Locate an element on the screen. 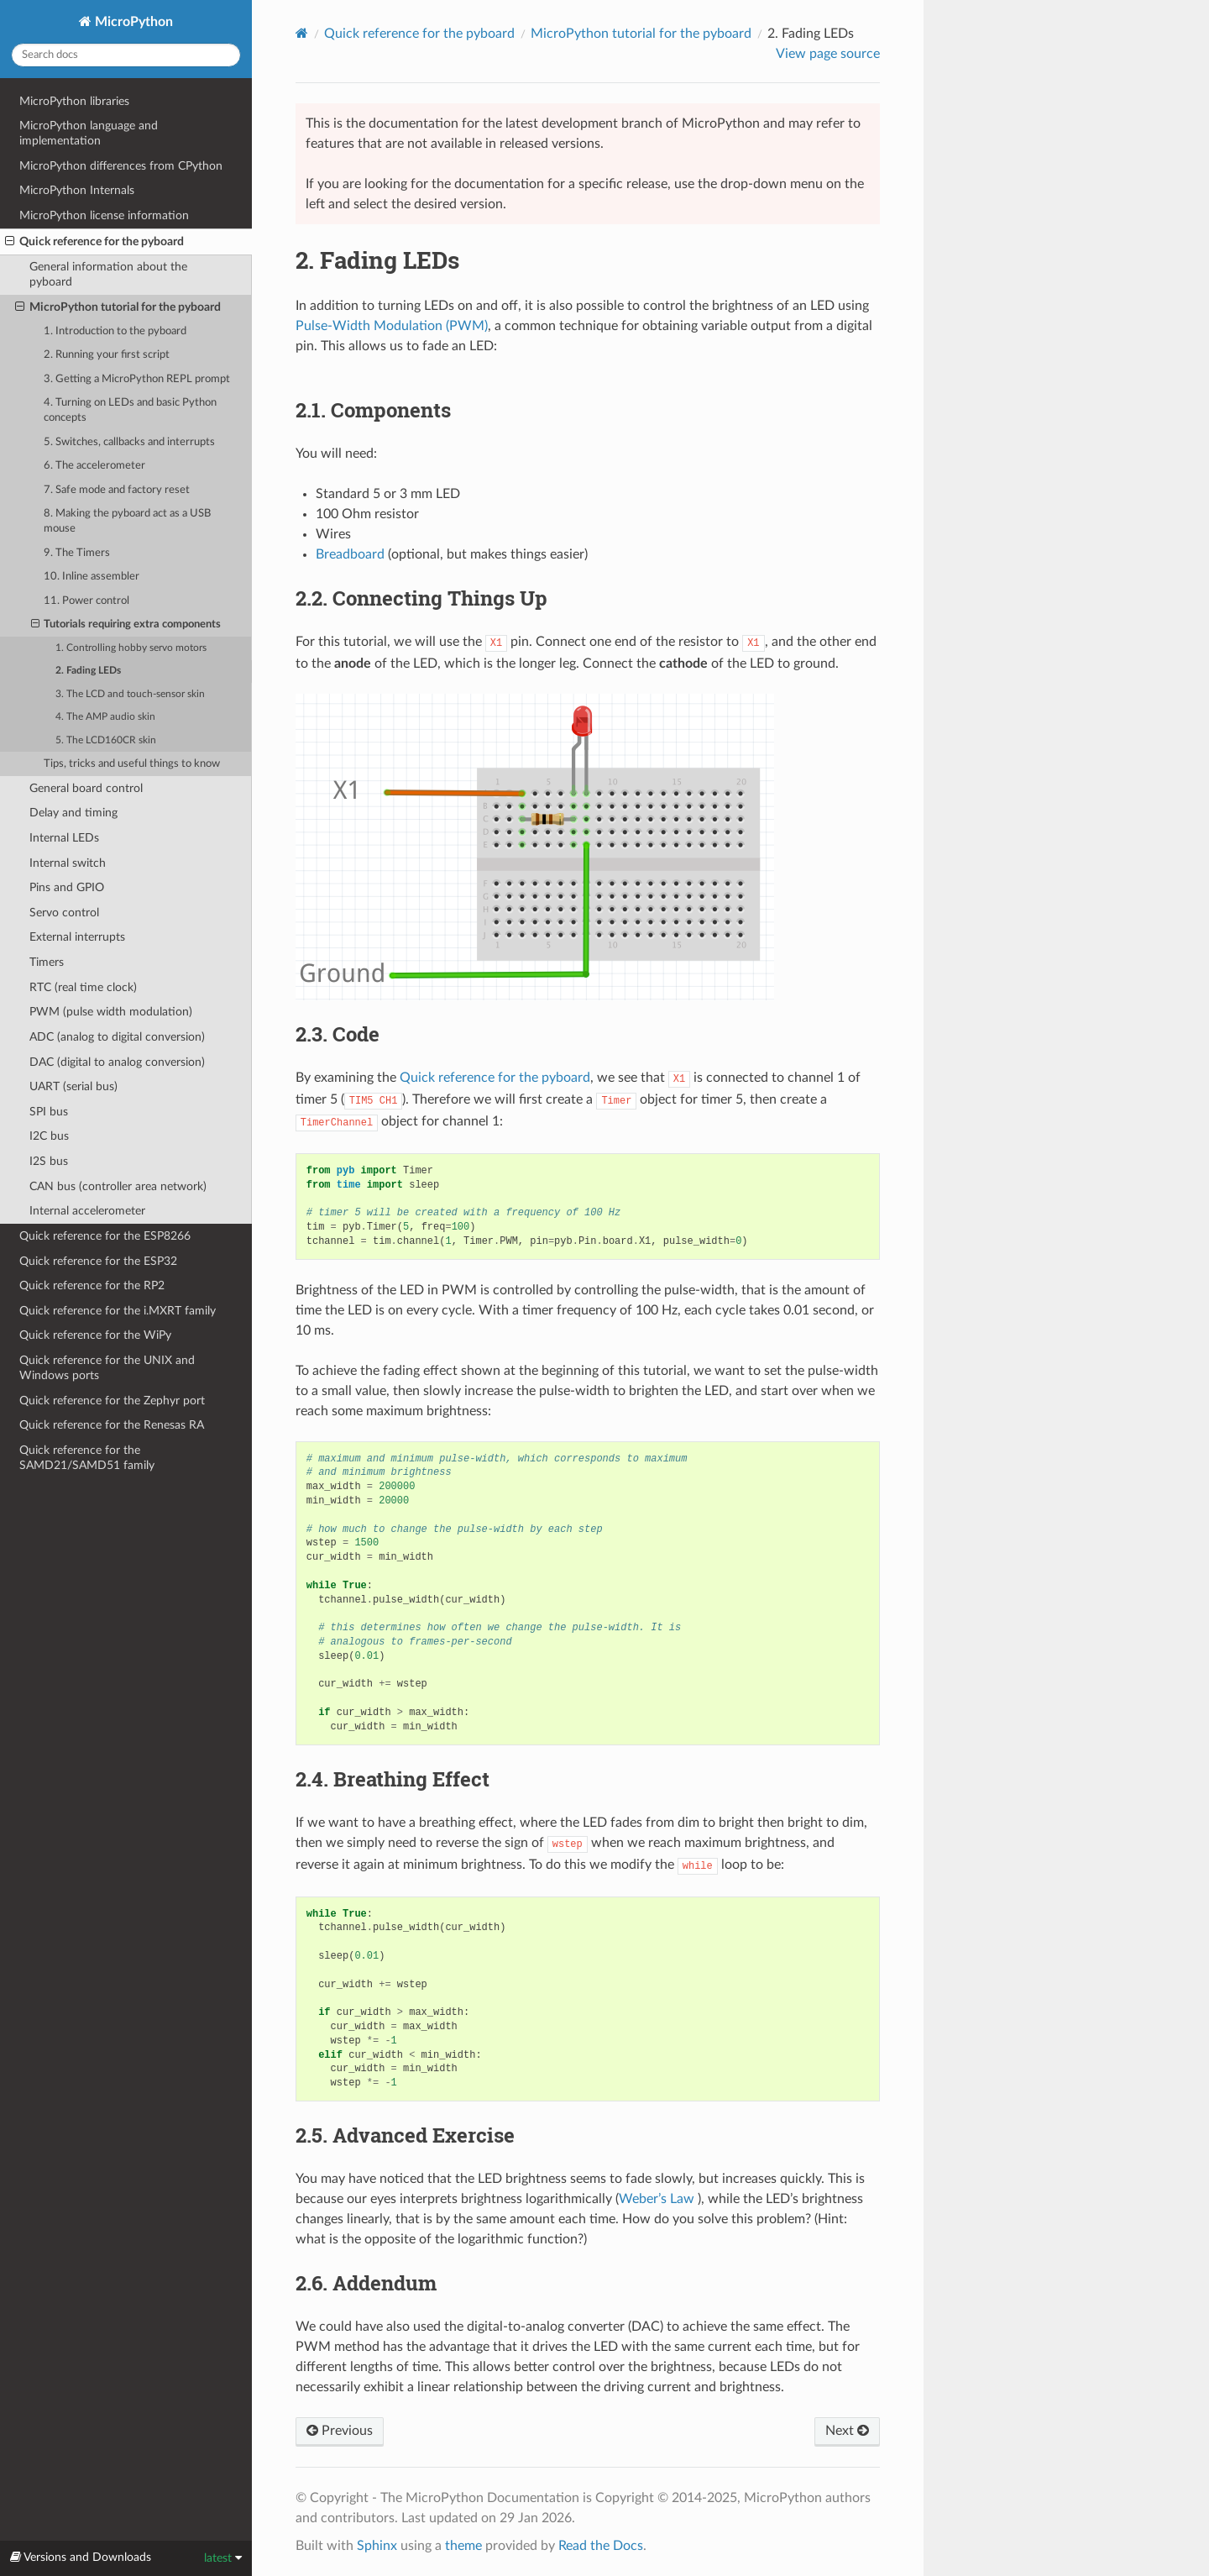  General information about the pyboard is located at coordinates (108, 274).